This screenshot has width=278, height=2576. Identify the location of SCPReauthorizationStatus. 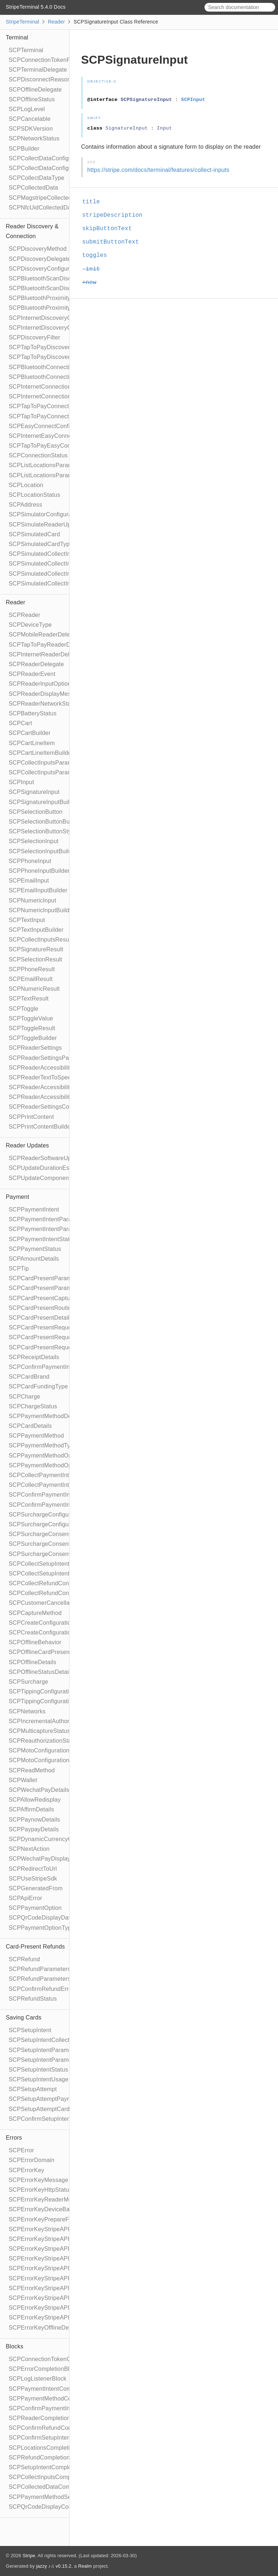
(44, 1741).